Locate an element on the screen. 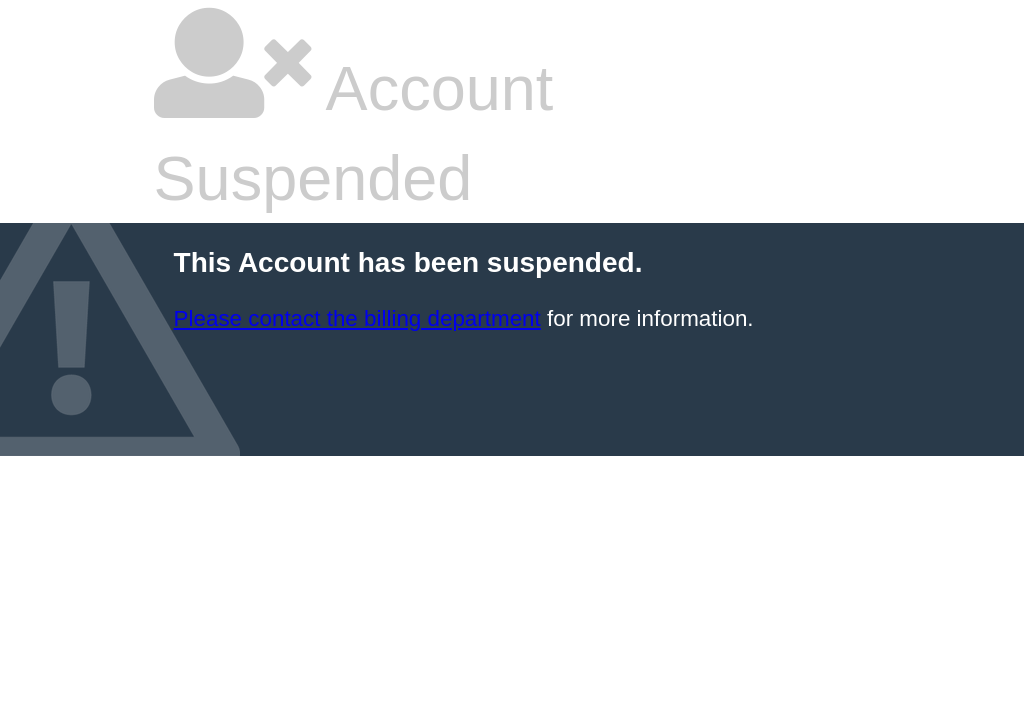  Please contact the billing department is located at coordinates (357, 318).